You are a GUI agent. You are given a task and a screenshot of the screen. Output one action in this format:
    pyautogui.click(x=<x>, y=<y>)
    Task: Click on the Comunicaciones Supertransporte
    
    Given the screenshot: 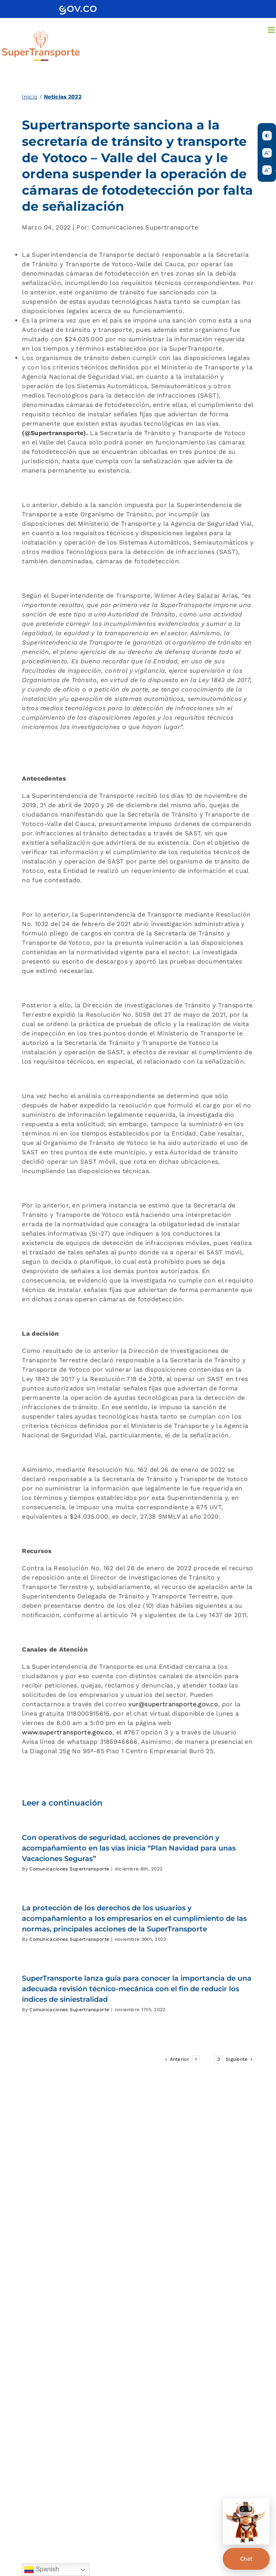 What is the action you would take?
    pyautogui.click(x=69, y=1869)
    